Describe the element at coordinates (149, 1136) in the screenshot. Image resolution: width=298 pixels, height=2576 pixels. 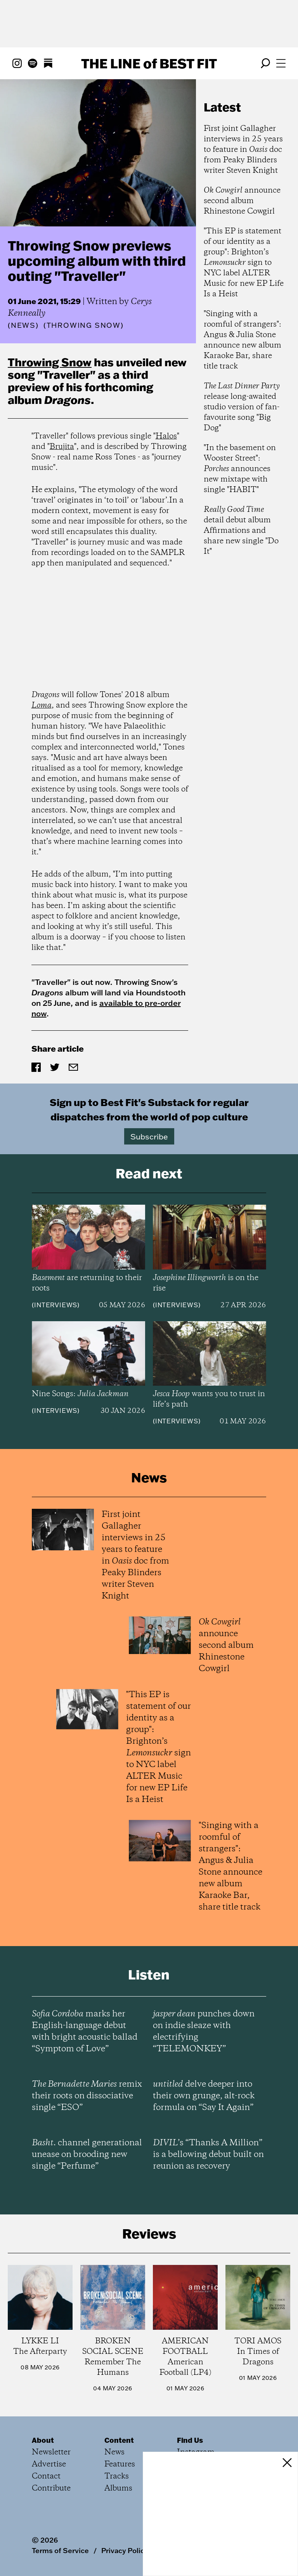
I see `Subscribe` at that location.